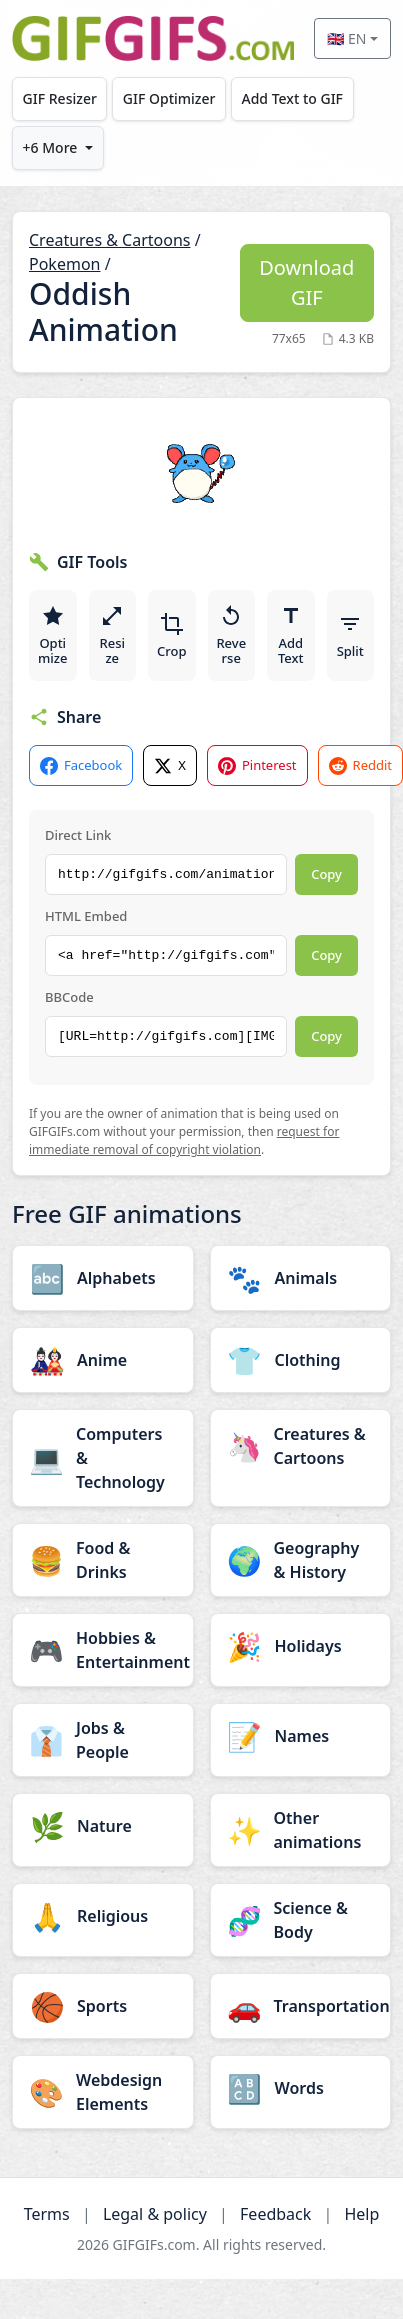 This screenshot has height=2319, width=403. Describe the element at coordinates (301, 1830) in the screenshot. I see `[Other animations category]` at that location.